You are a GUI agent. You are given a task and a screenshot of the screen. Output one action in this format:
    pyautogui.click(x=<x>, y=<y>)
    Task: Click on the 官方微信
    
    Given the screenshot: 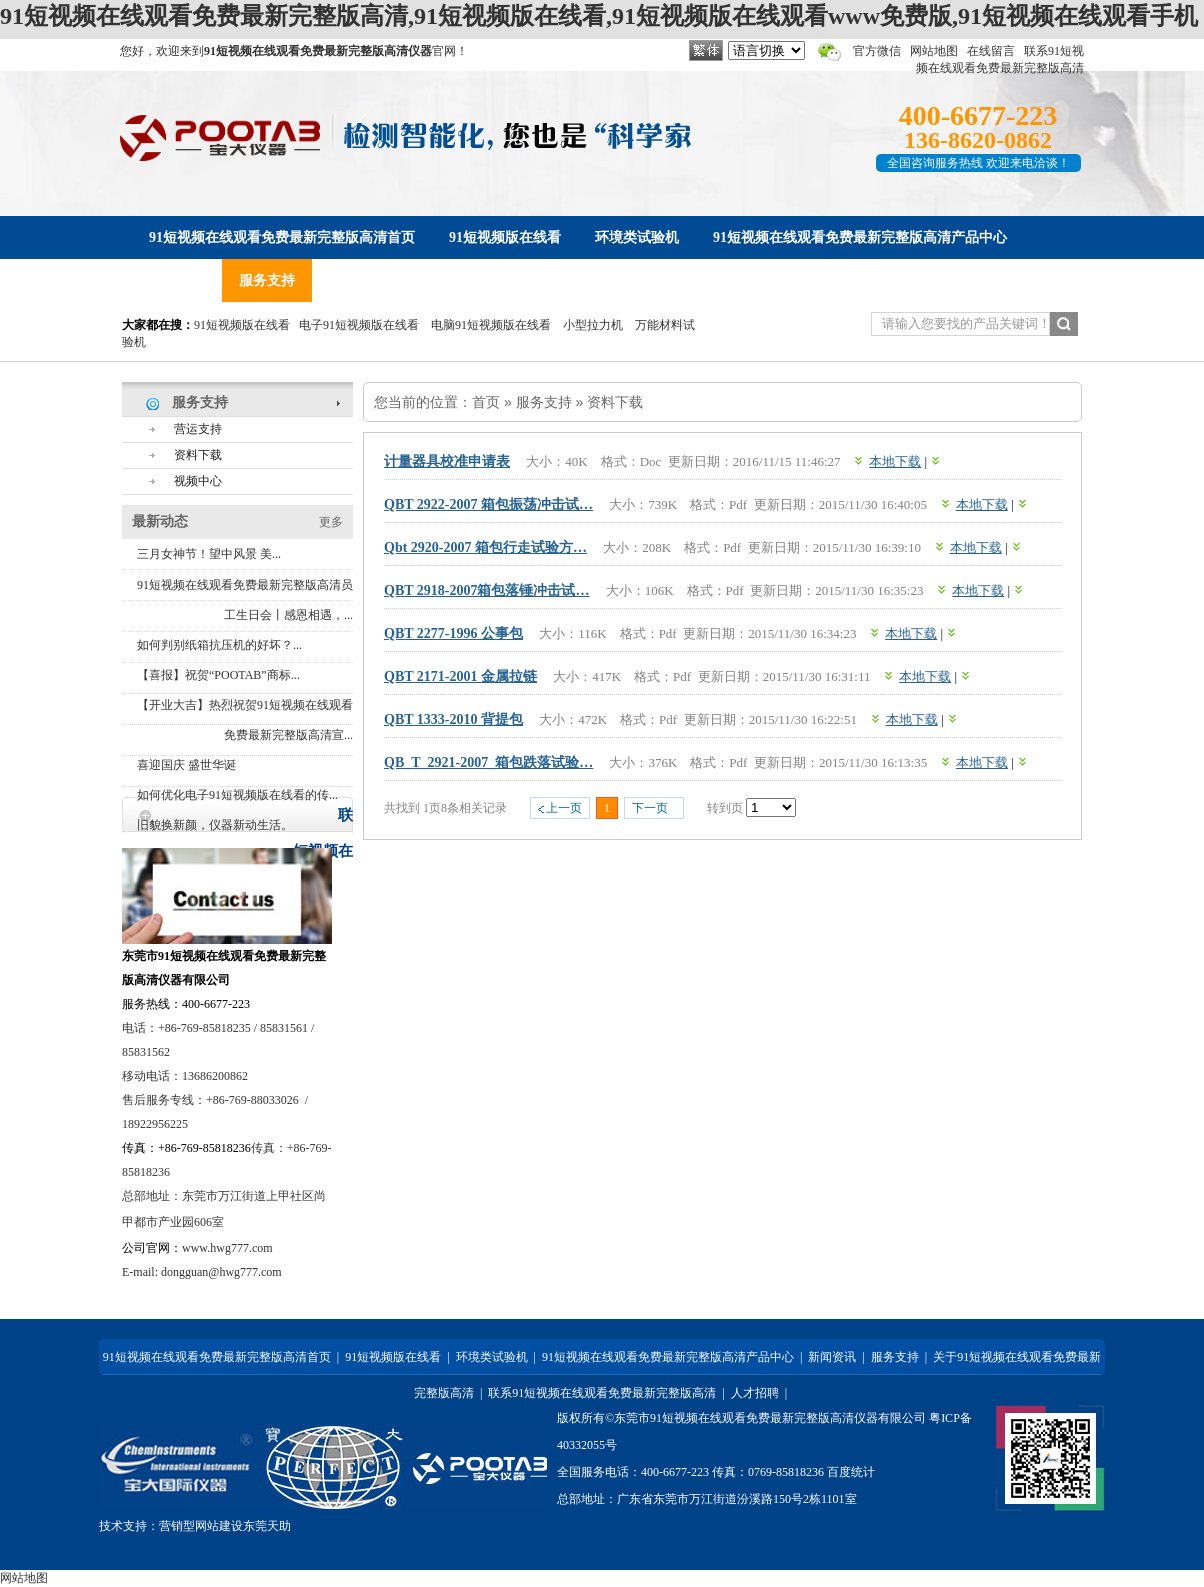 What is the action you would take?
    pyautogui.click(x=877, y=51)
    